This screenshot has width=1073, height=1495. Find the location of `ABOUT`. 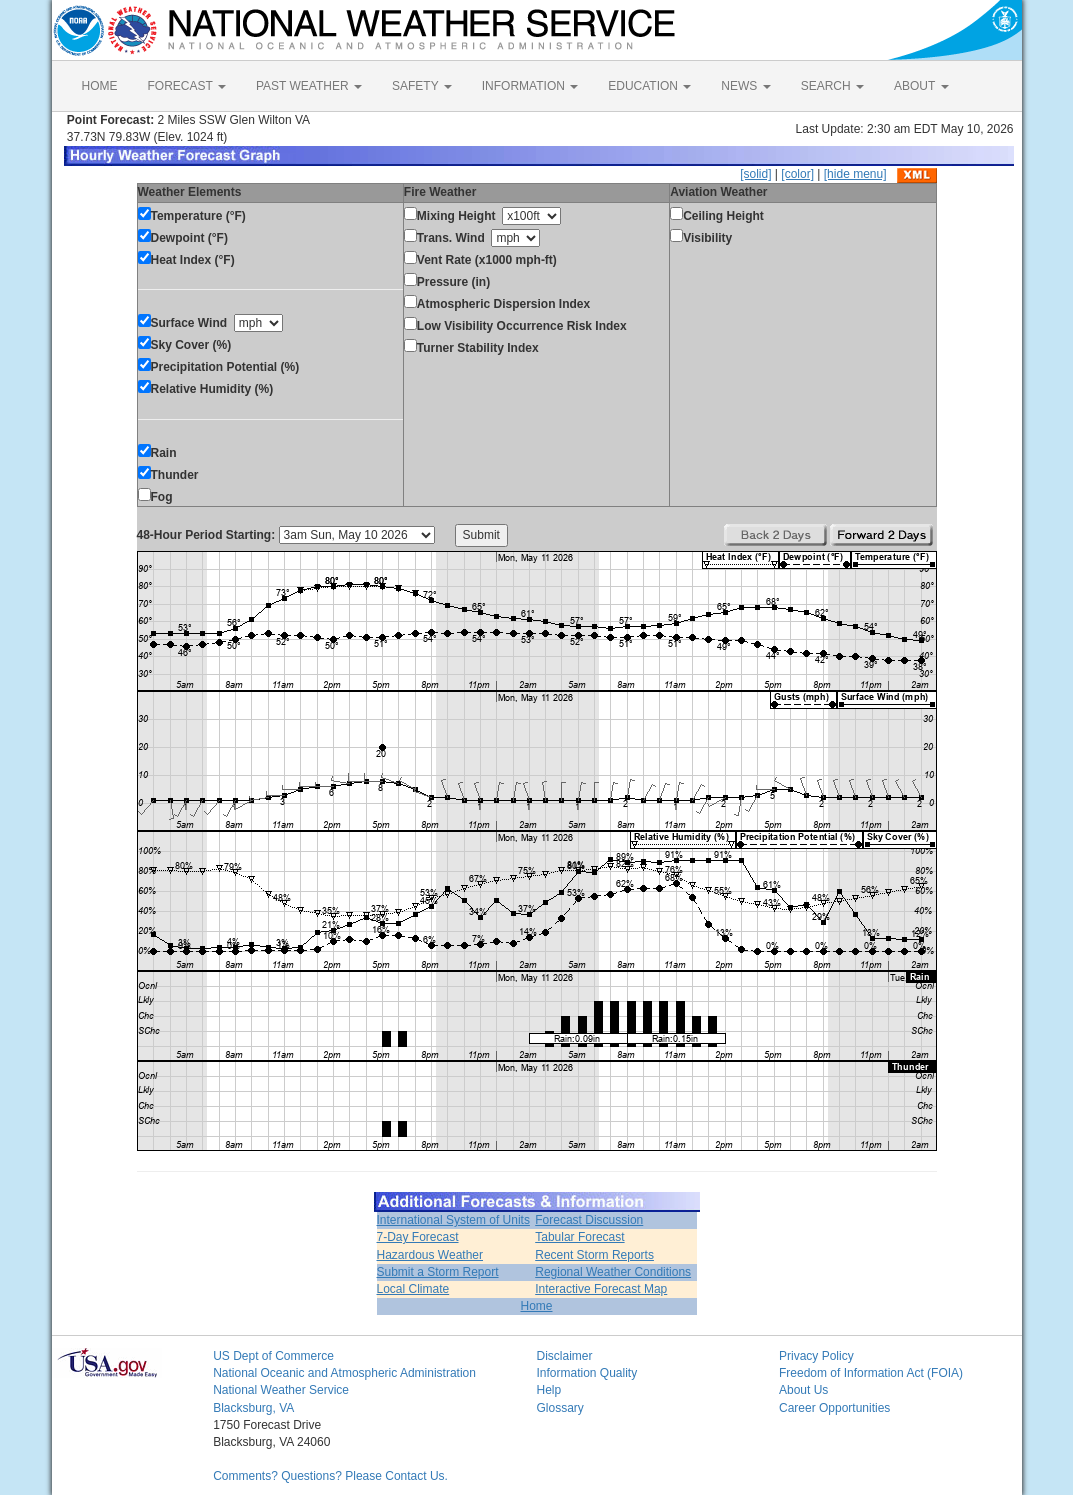

ABOUT is located at coordinates (921, 86).